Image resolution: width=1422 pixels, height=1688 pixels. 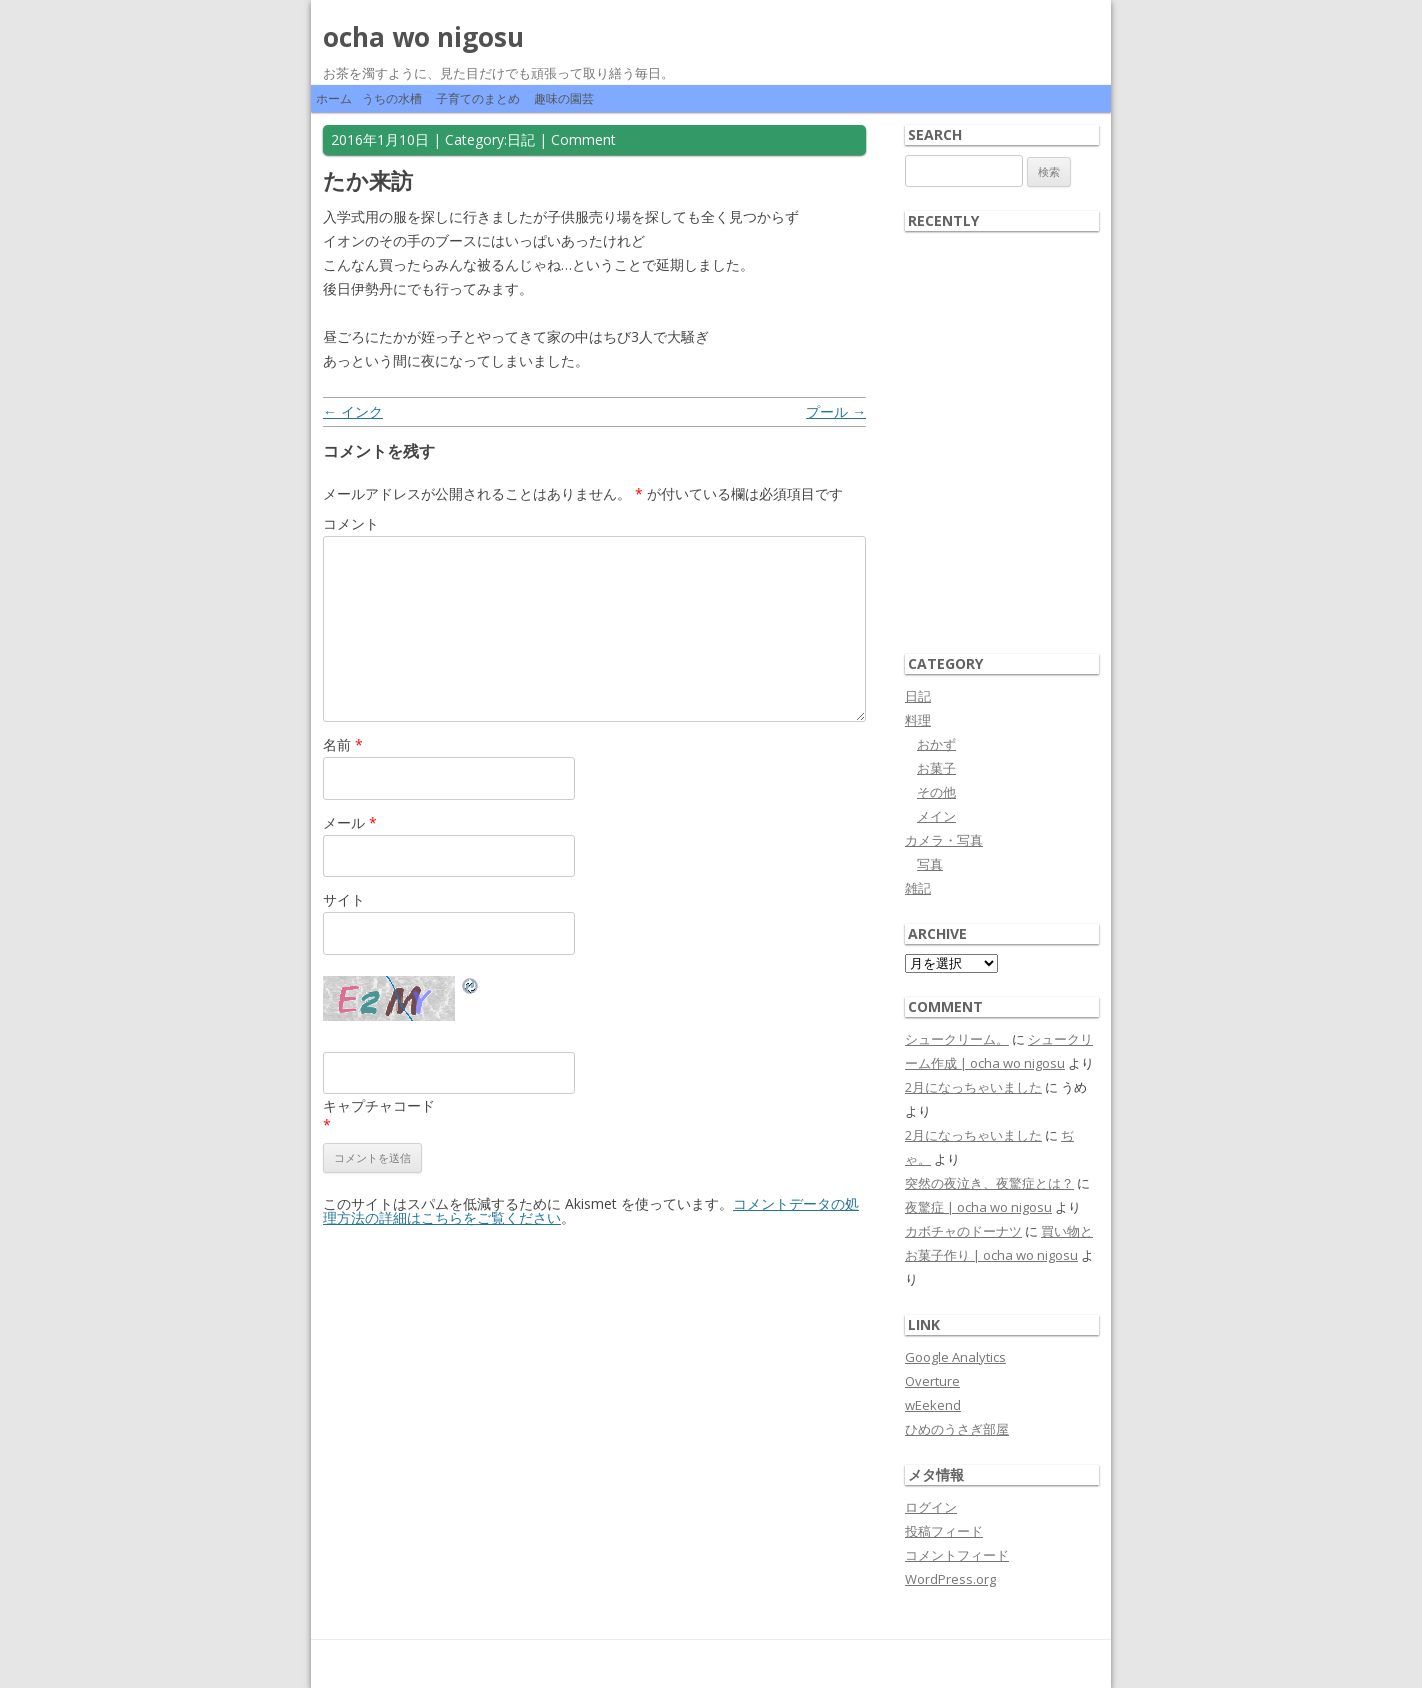 I want to click on サイト, so click(x=344, y=899).